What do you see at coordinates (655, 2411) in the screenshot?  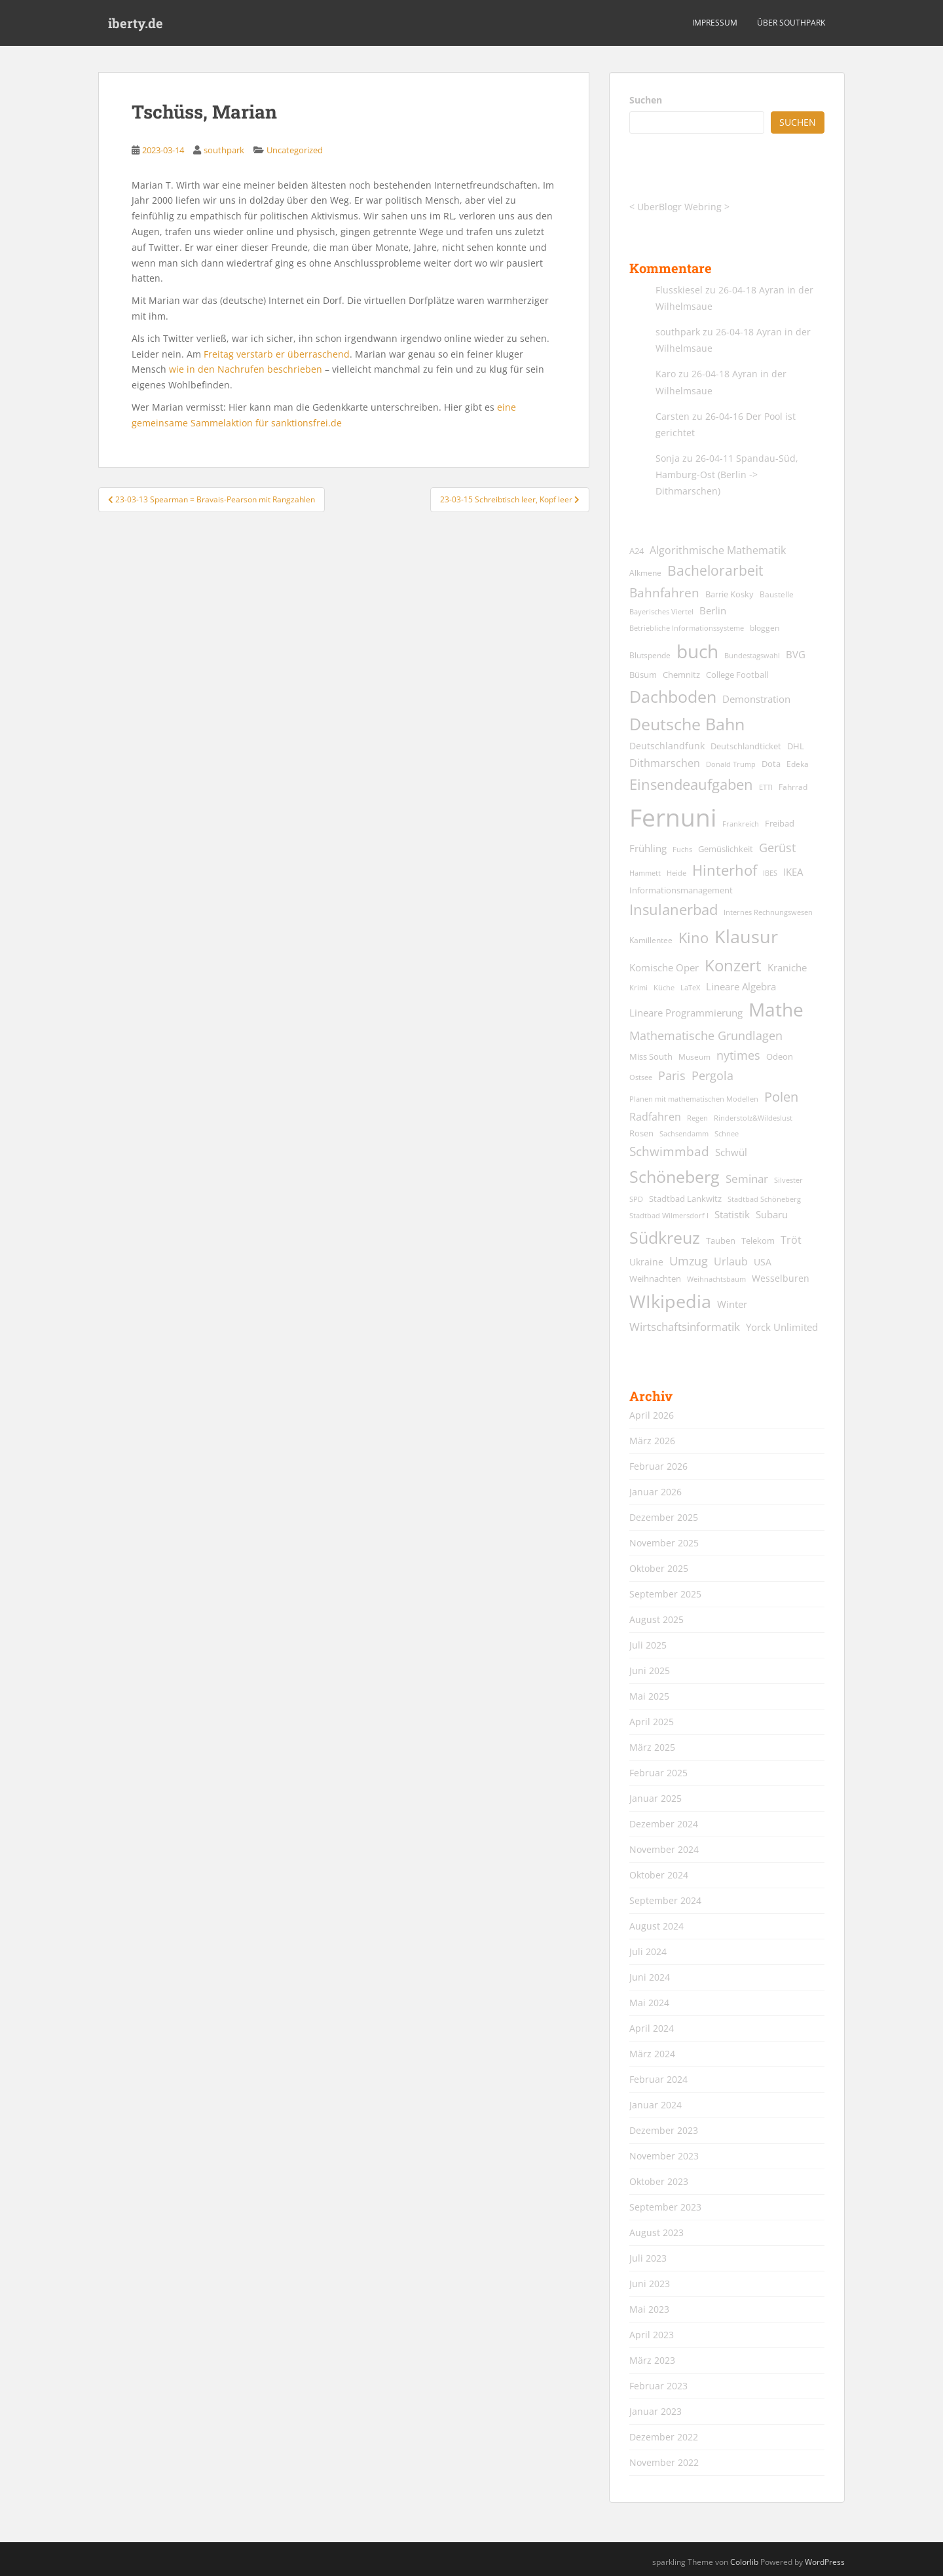 I see `Januar 2023` at bounding box center [655, 2411].